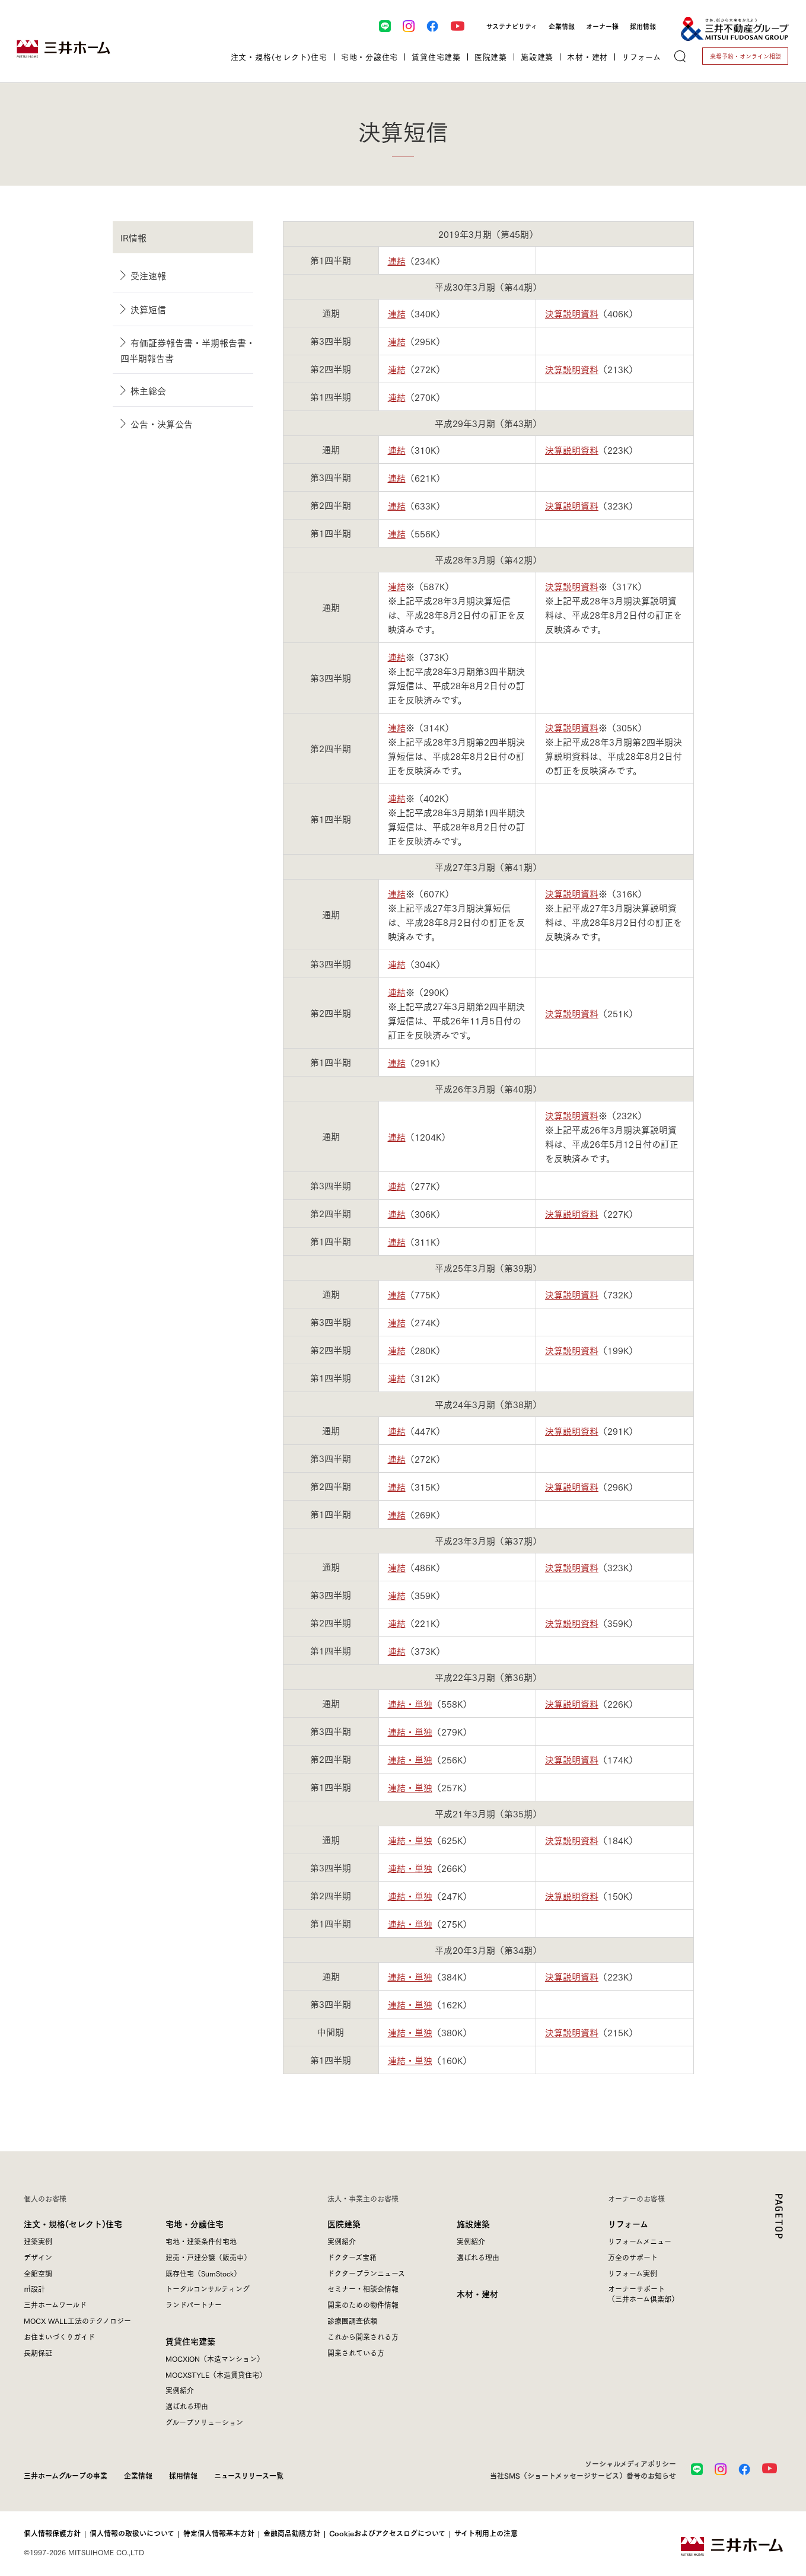 This screenshot has width=806, height=2576. What do you see at coordinates (148, 309) in the screenshot?
I see `決算短信` at bounding box center [148, 309].